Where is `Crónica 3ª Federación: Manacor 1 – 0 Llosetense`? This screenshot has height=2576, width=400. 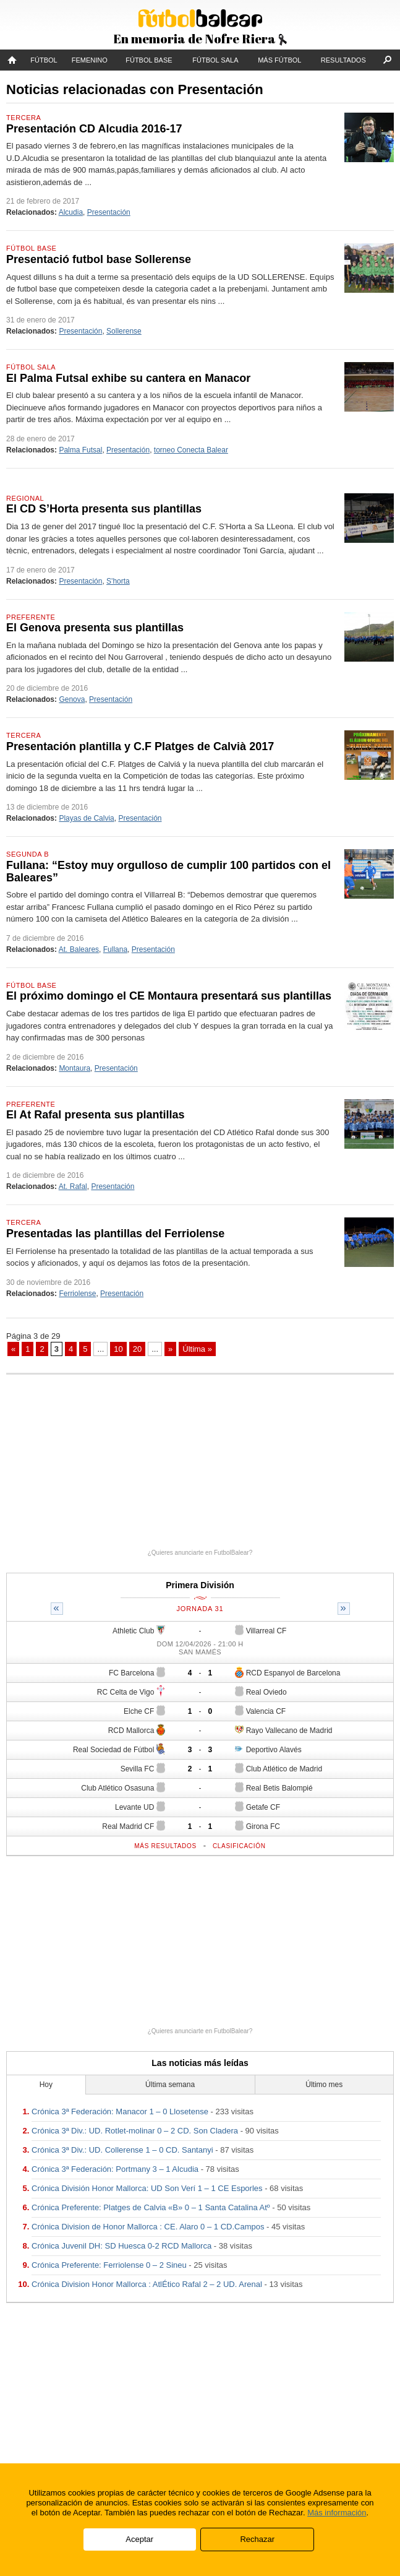 Crónica 3ª Federación: Manacor 1 – 0 Llosetense is located at coordinates (120, 2111).